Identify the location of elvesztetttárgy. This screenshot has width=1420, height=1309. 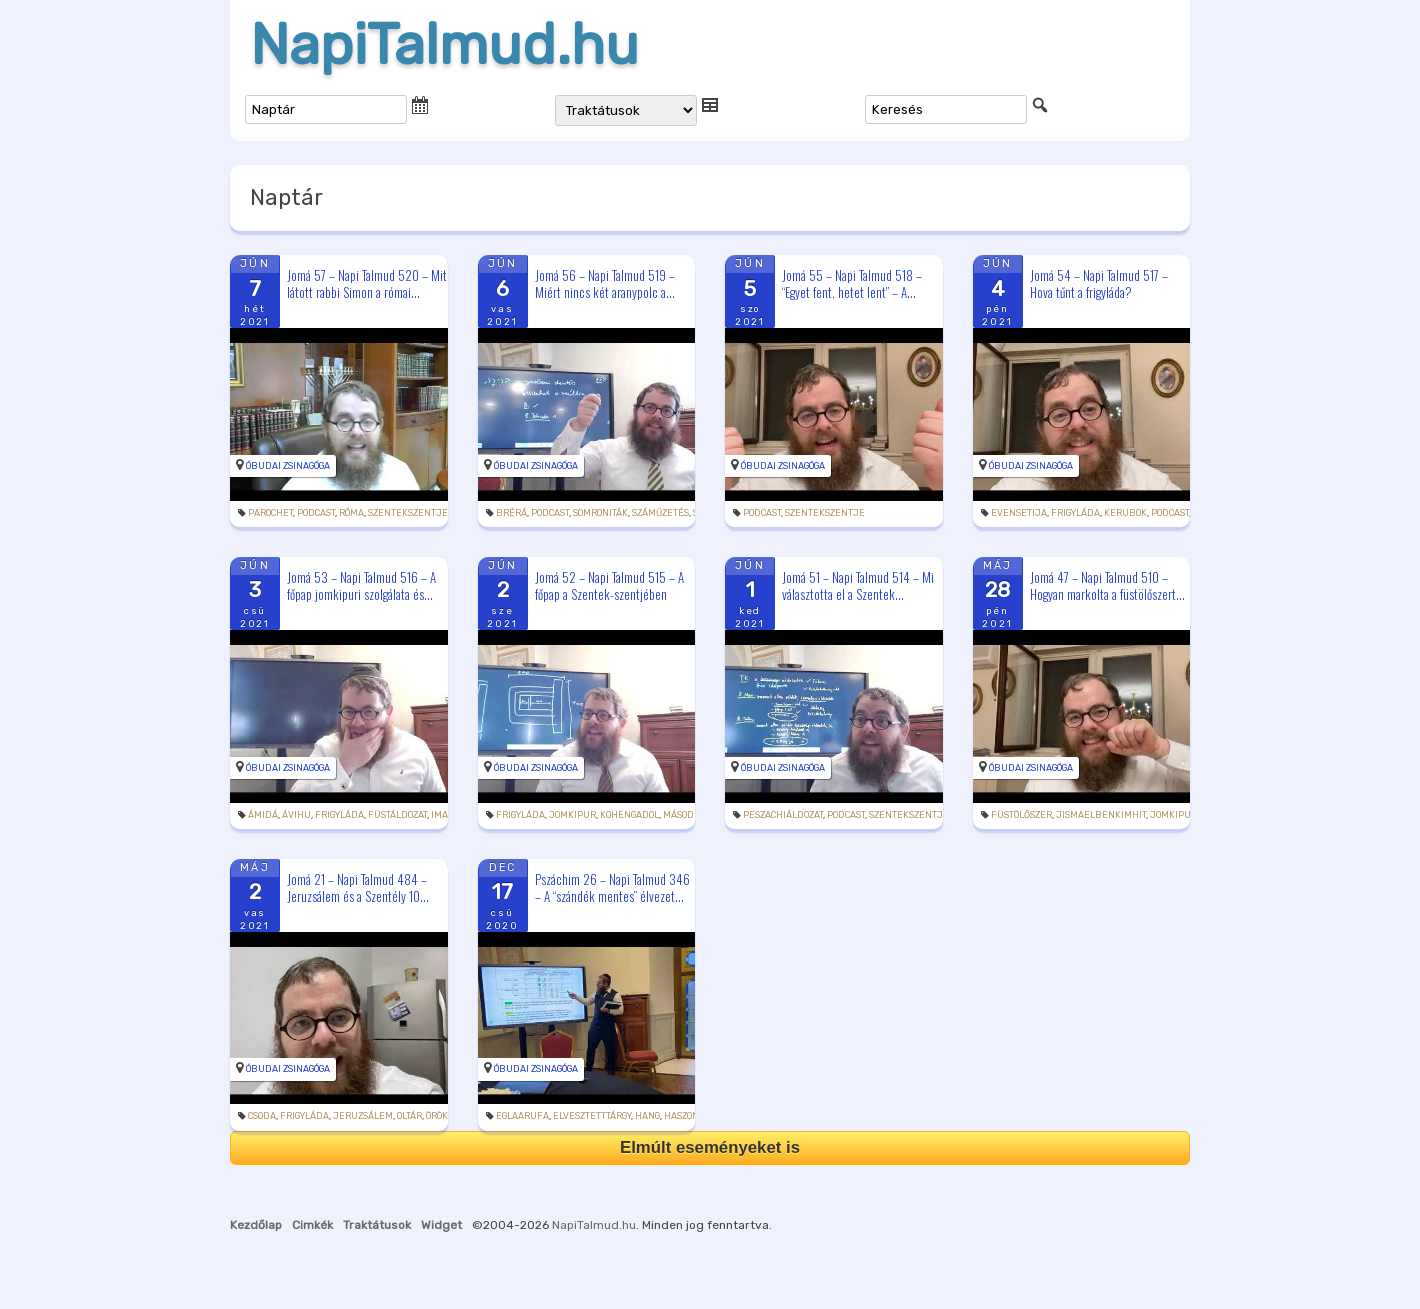
(592, 1116).